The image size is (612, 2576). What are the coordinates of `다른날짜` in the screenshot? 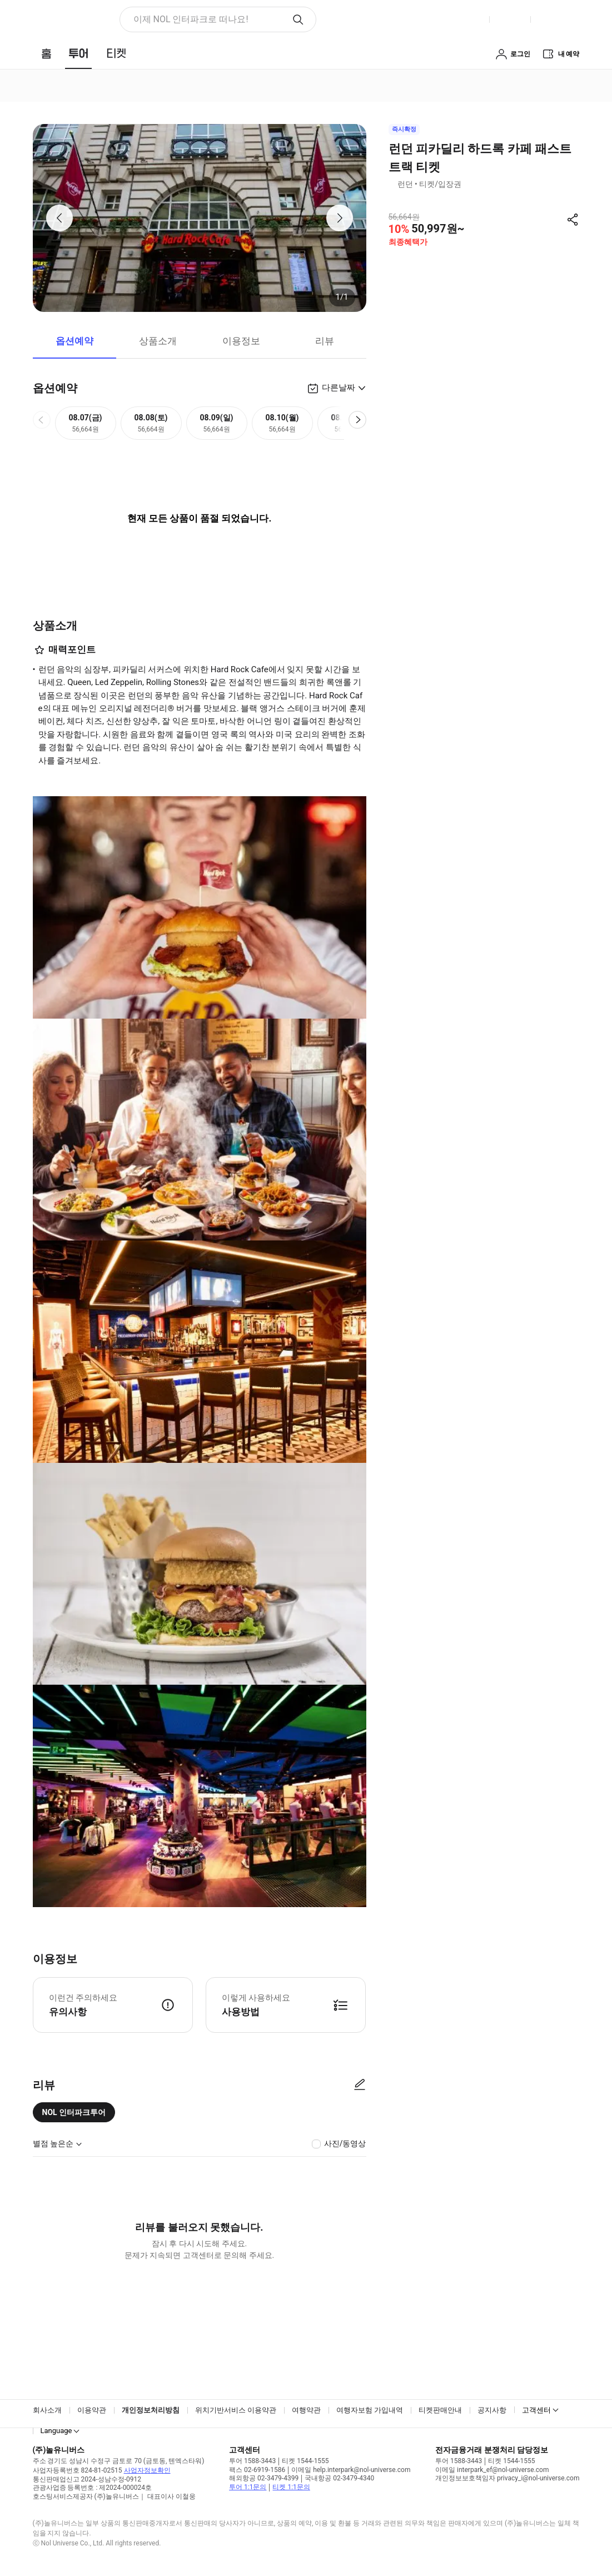 It's located at (338, 388).